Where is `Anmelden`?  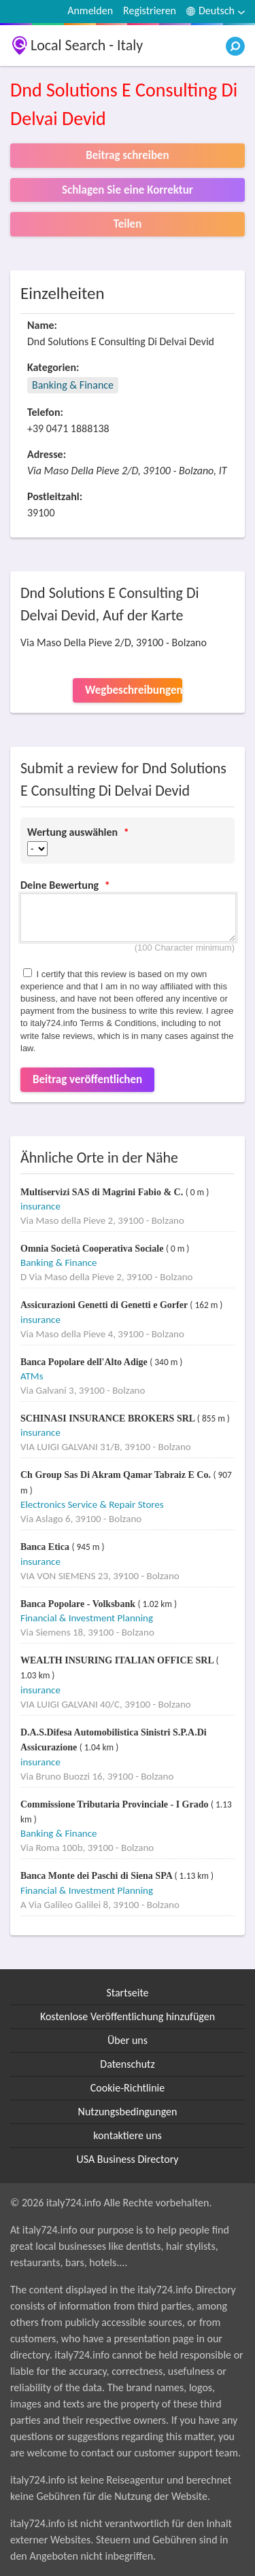 Anmelden is located at coordinates (90, 10).